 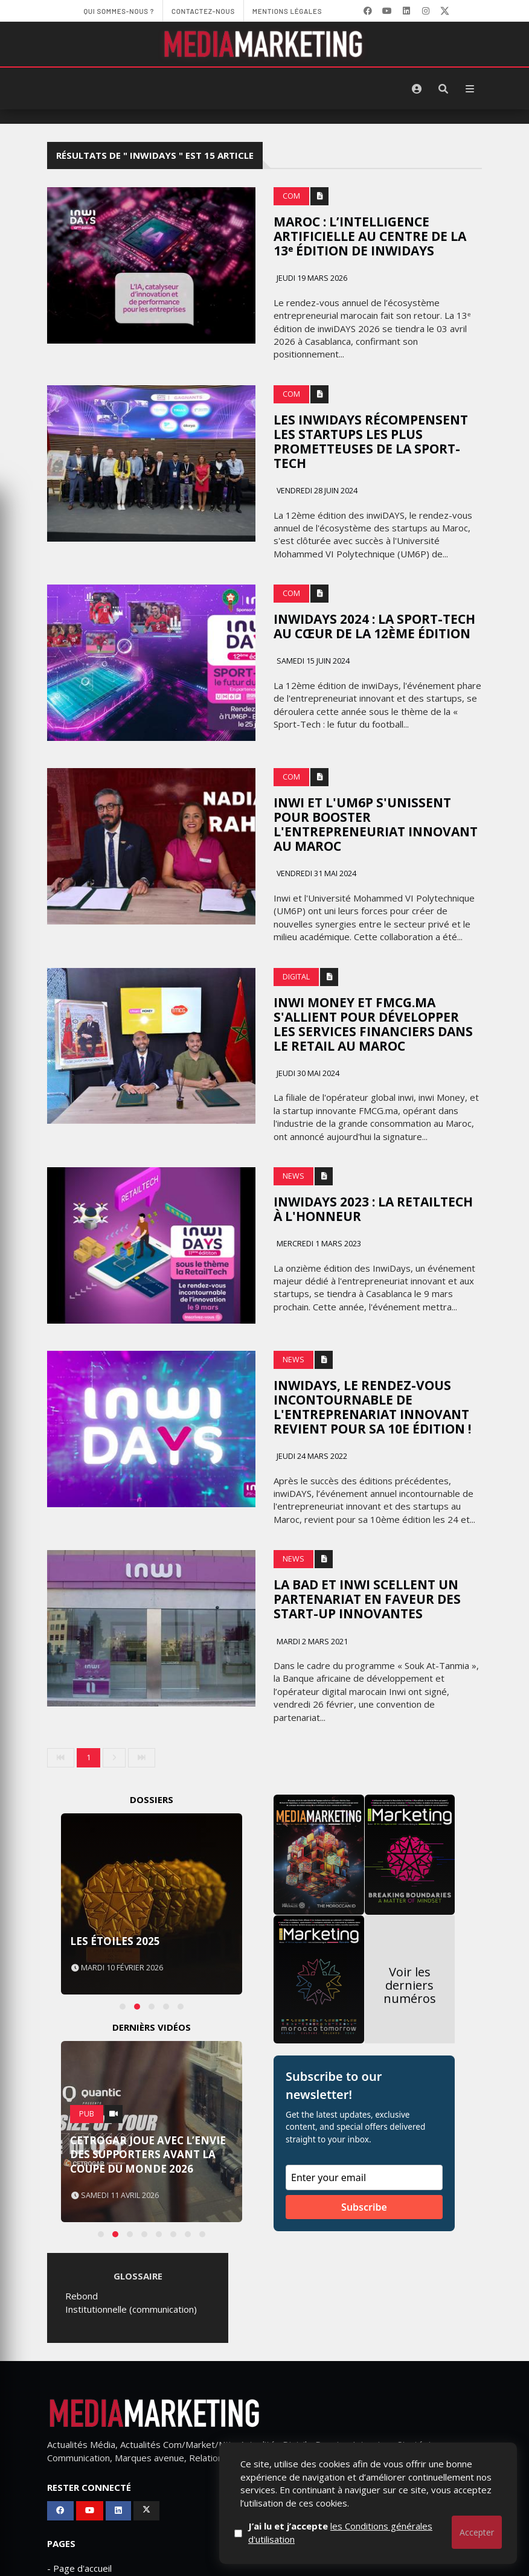 What do you see at coordinates (293, 1176) in the screenshot?
I see `News` at bounding box center [293, 1176].